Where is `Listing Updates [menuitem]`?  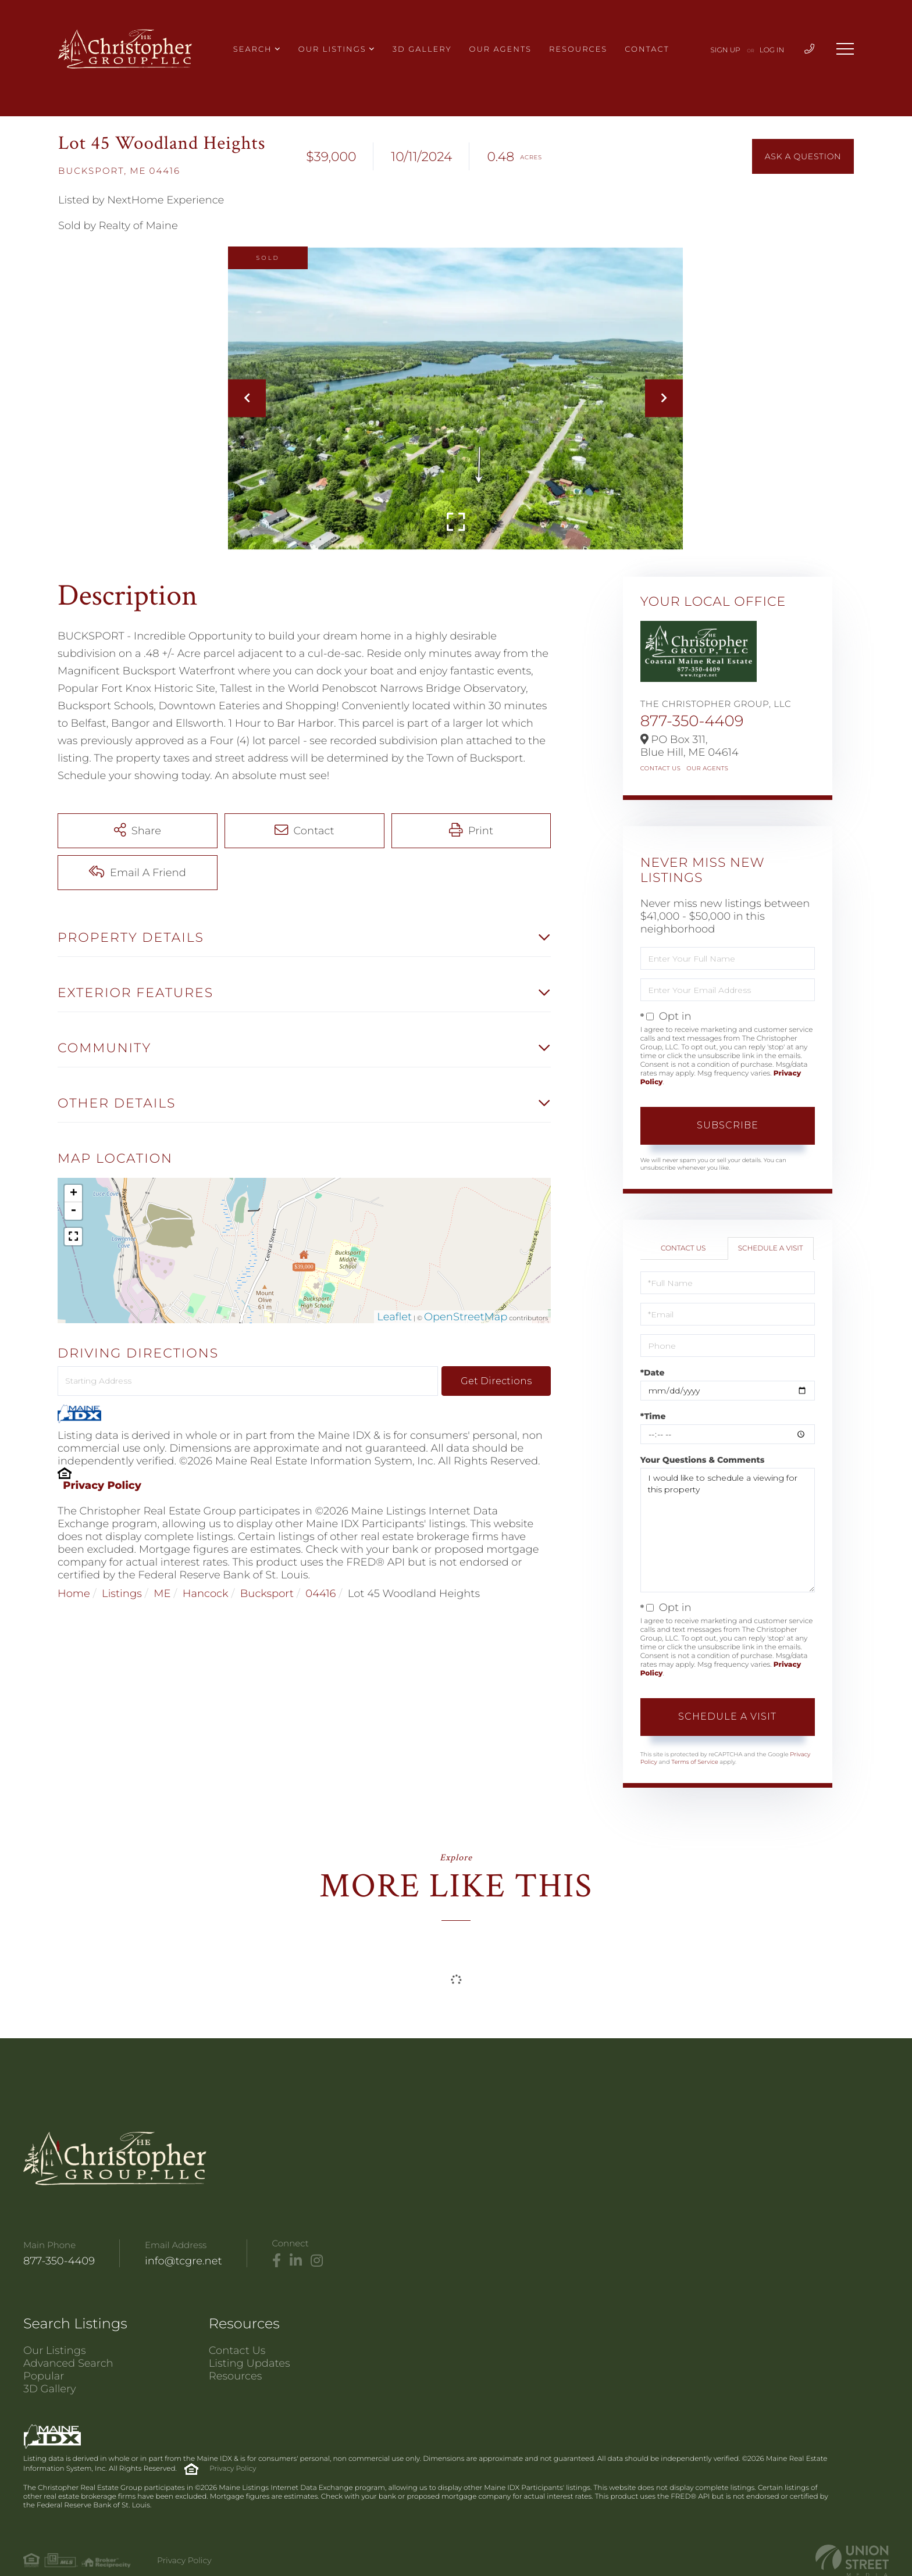
Listing Updates [menuitem] is located at coordinates (249, 2363).